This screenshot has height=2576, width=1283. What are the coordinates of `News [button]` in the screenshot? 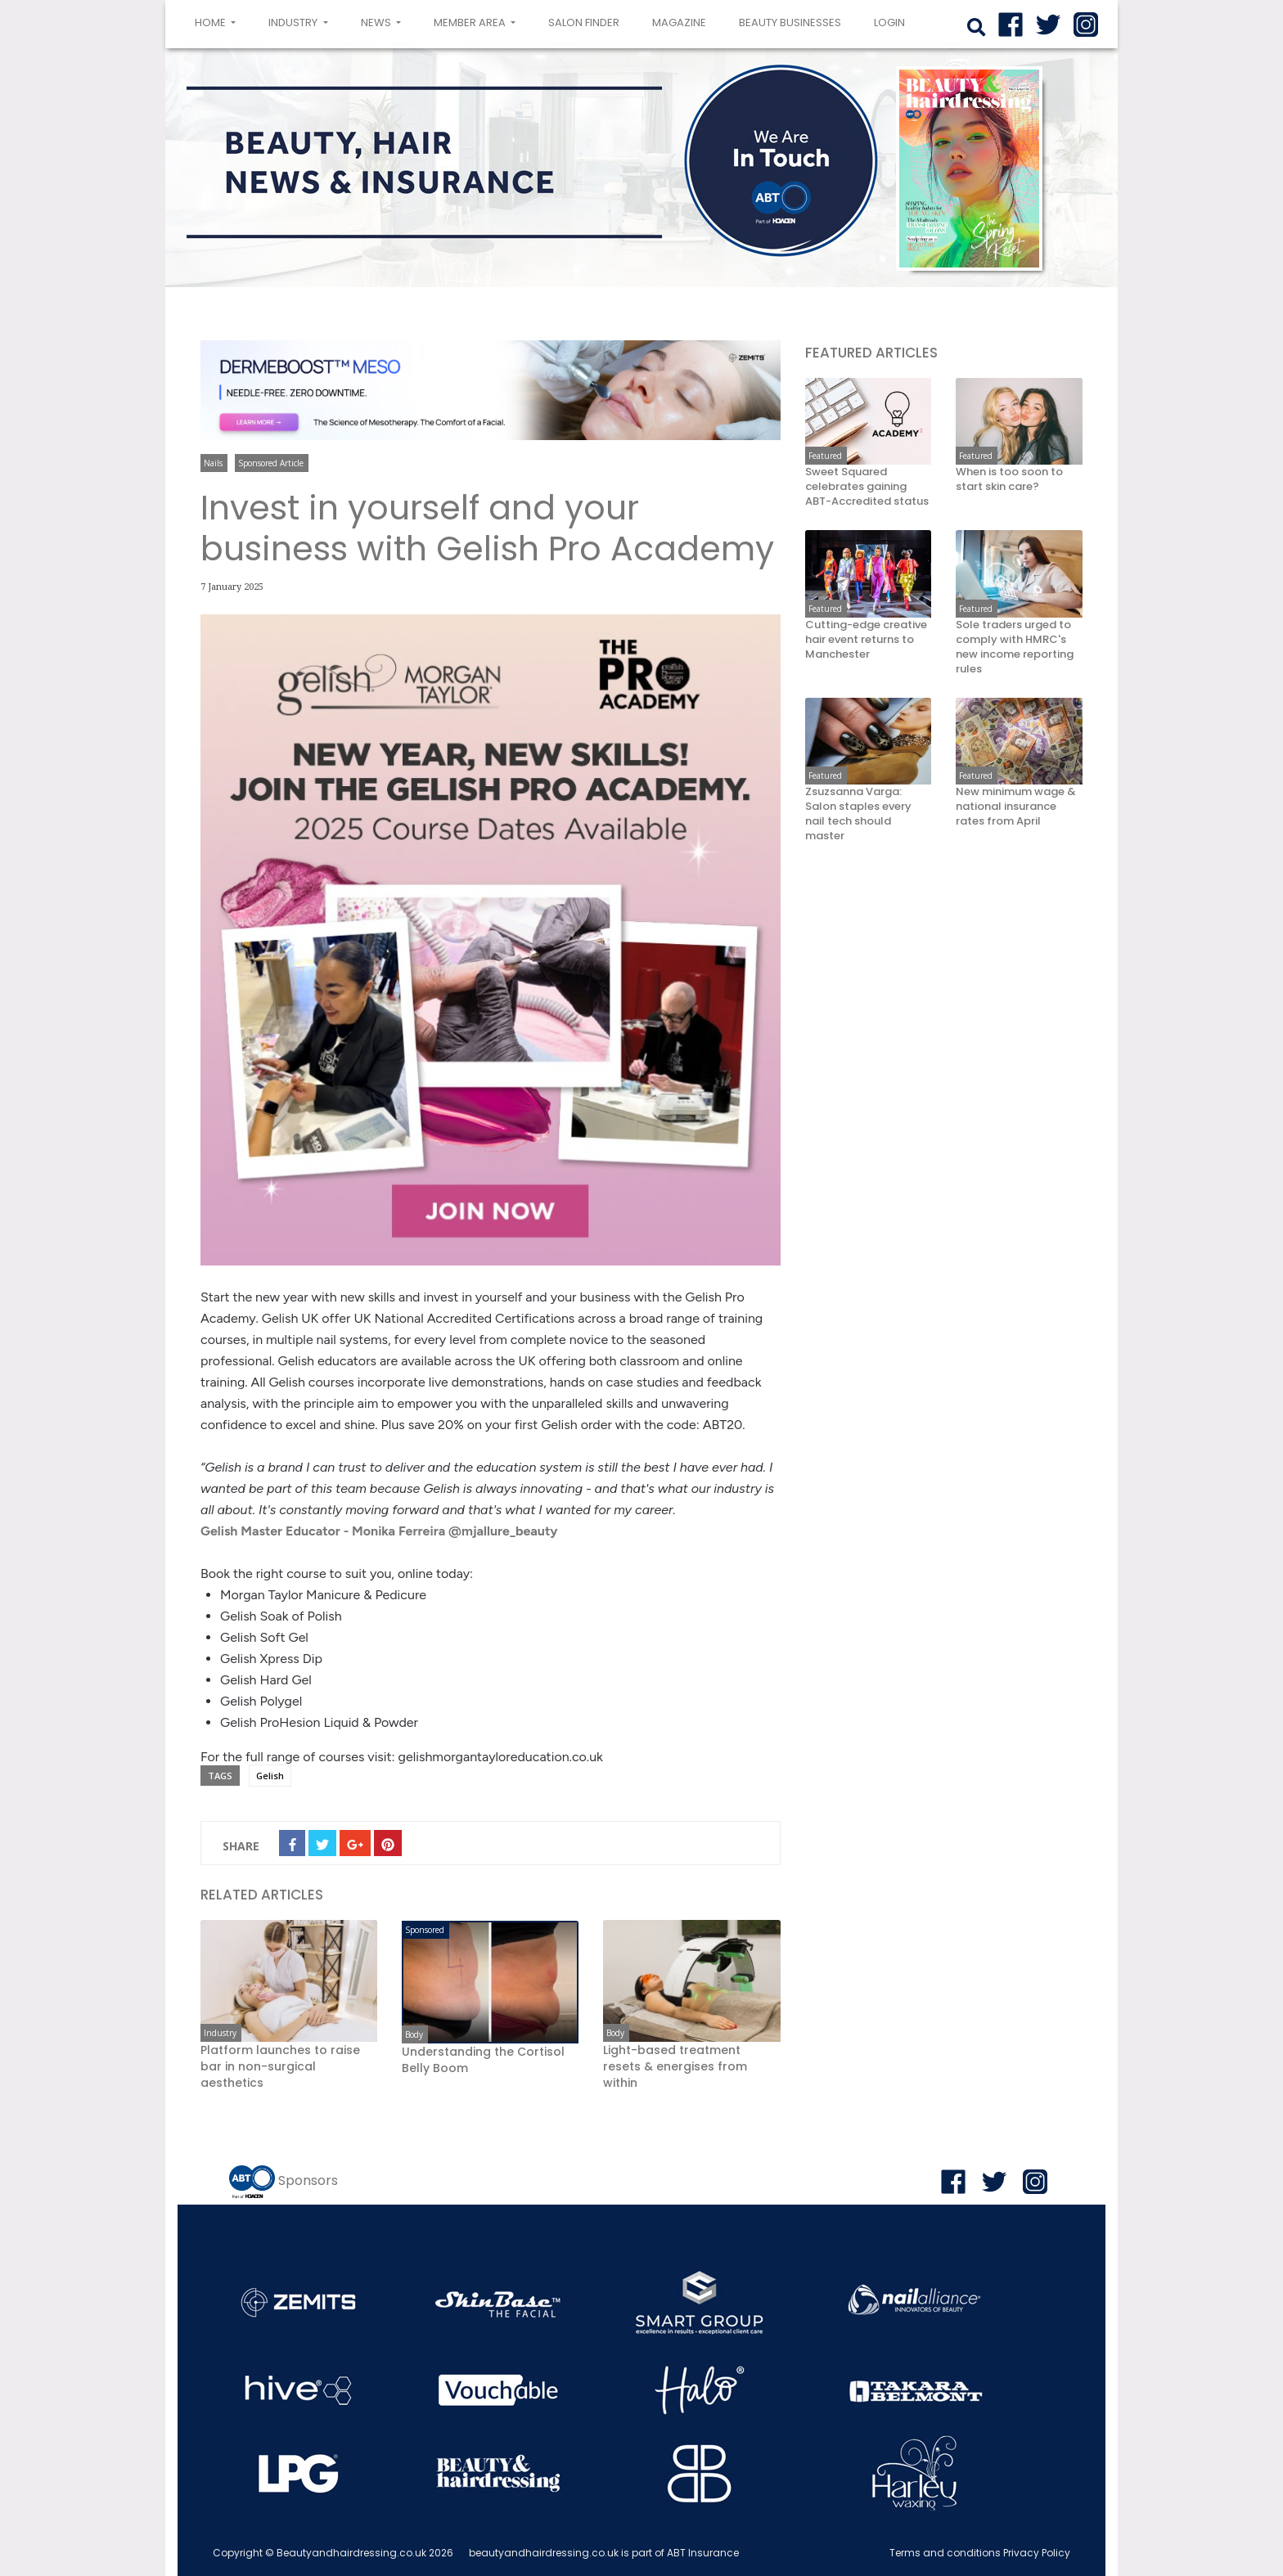 It's located at (377, 22).